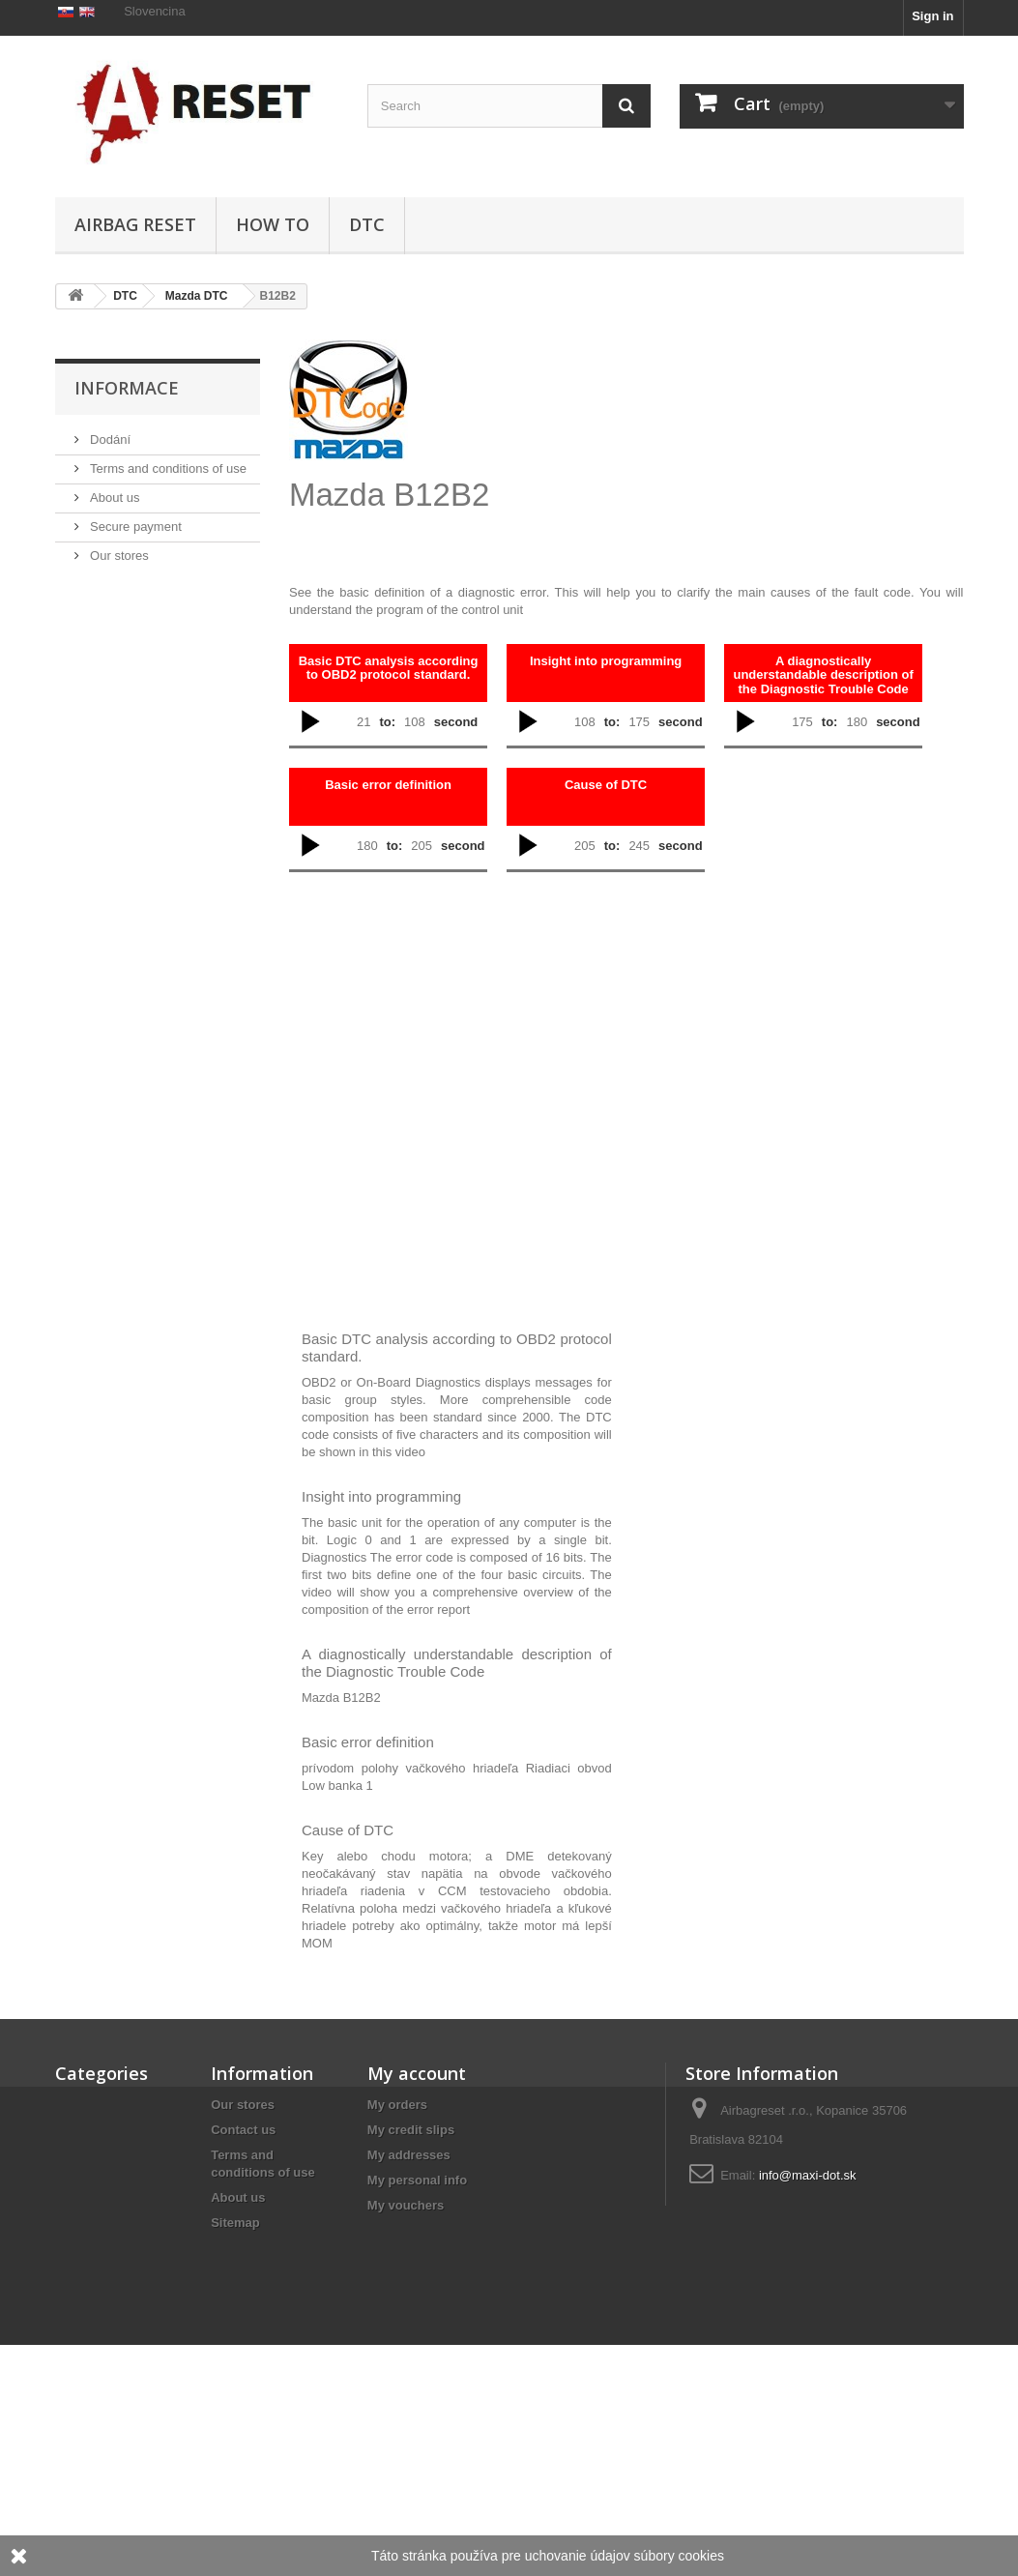 This screenshot has width=1018, height=2576. I want to click on [Advertisement], so click(683, 438).